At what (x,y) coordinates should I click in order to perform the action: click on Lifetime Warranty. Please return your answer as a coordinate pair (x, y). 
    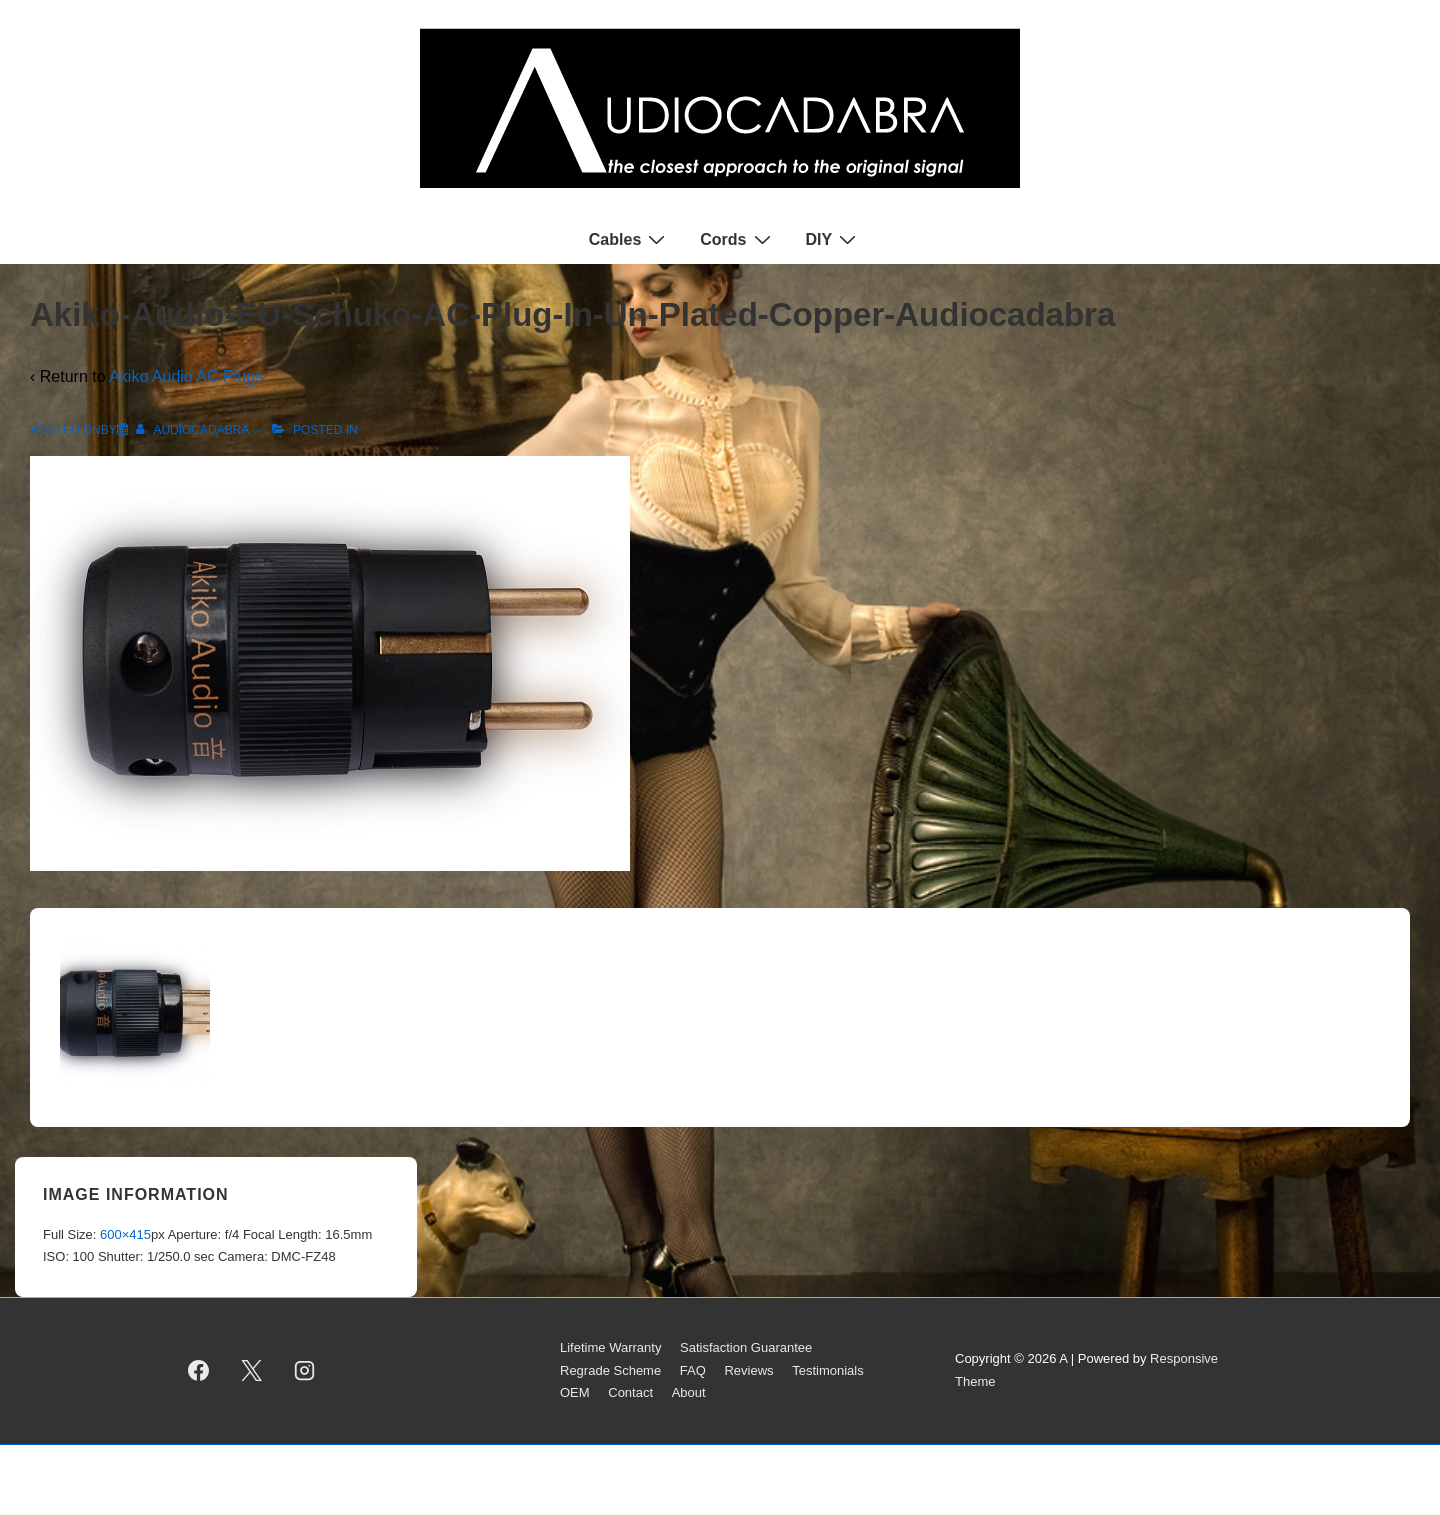
    Looking at the image, I should click on (610, 1347).